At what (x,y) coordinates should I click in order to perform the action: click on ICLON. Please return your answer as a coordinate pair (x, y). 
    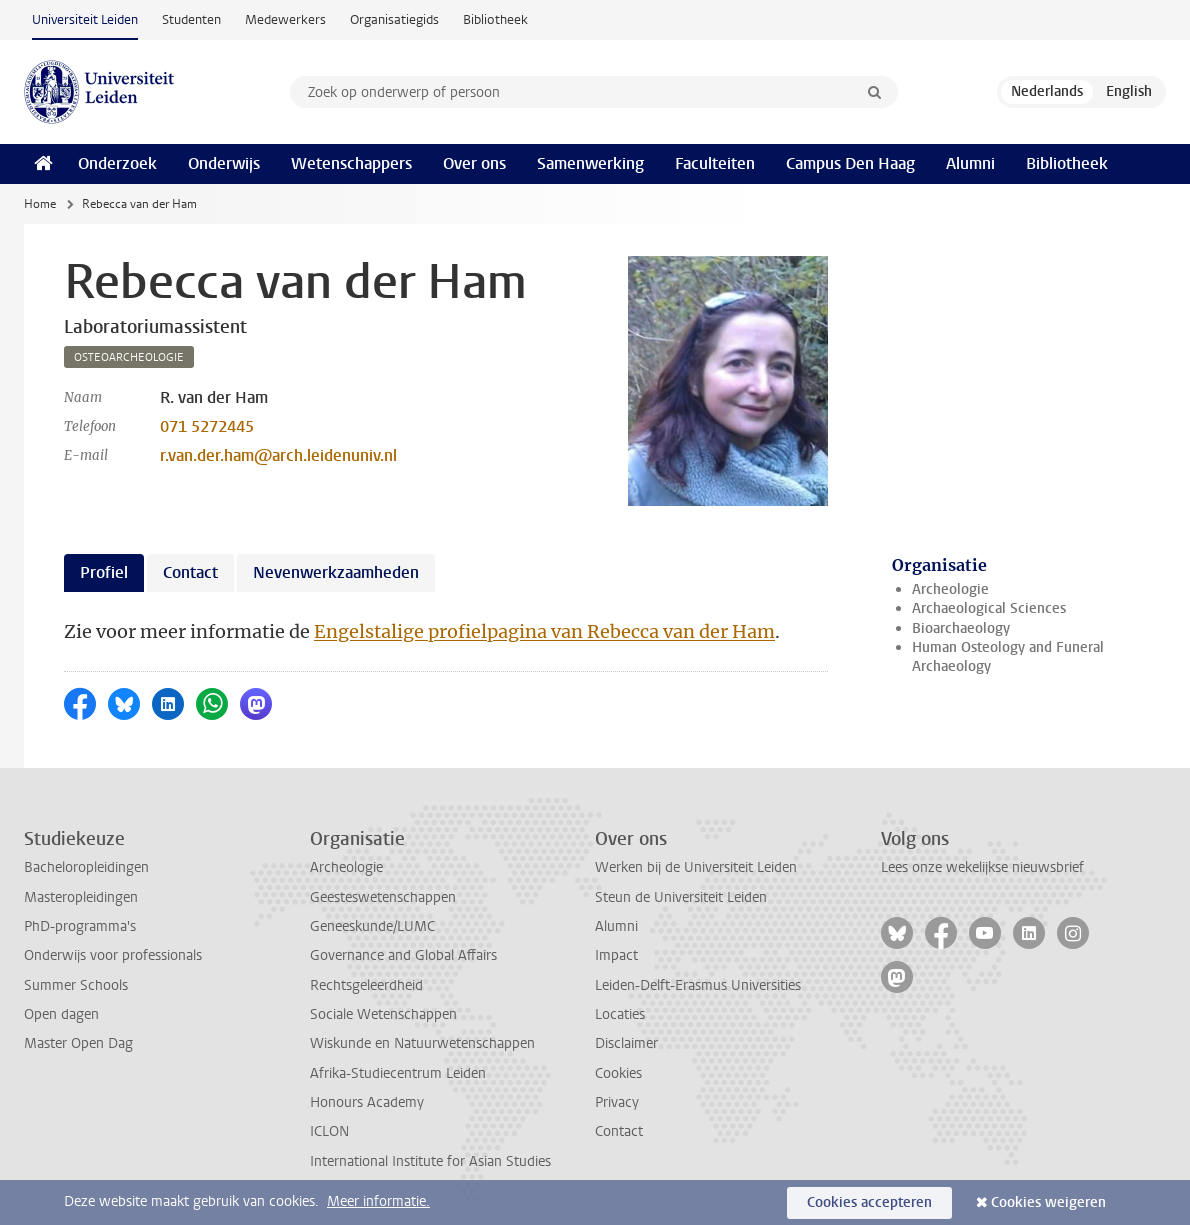
    Looking at the image, I should click on (329, 1131).